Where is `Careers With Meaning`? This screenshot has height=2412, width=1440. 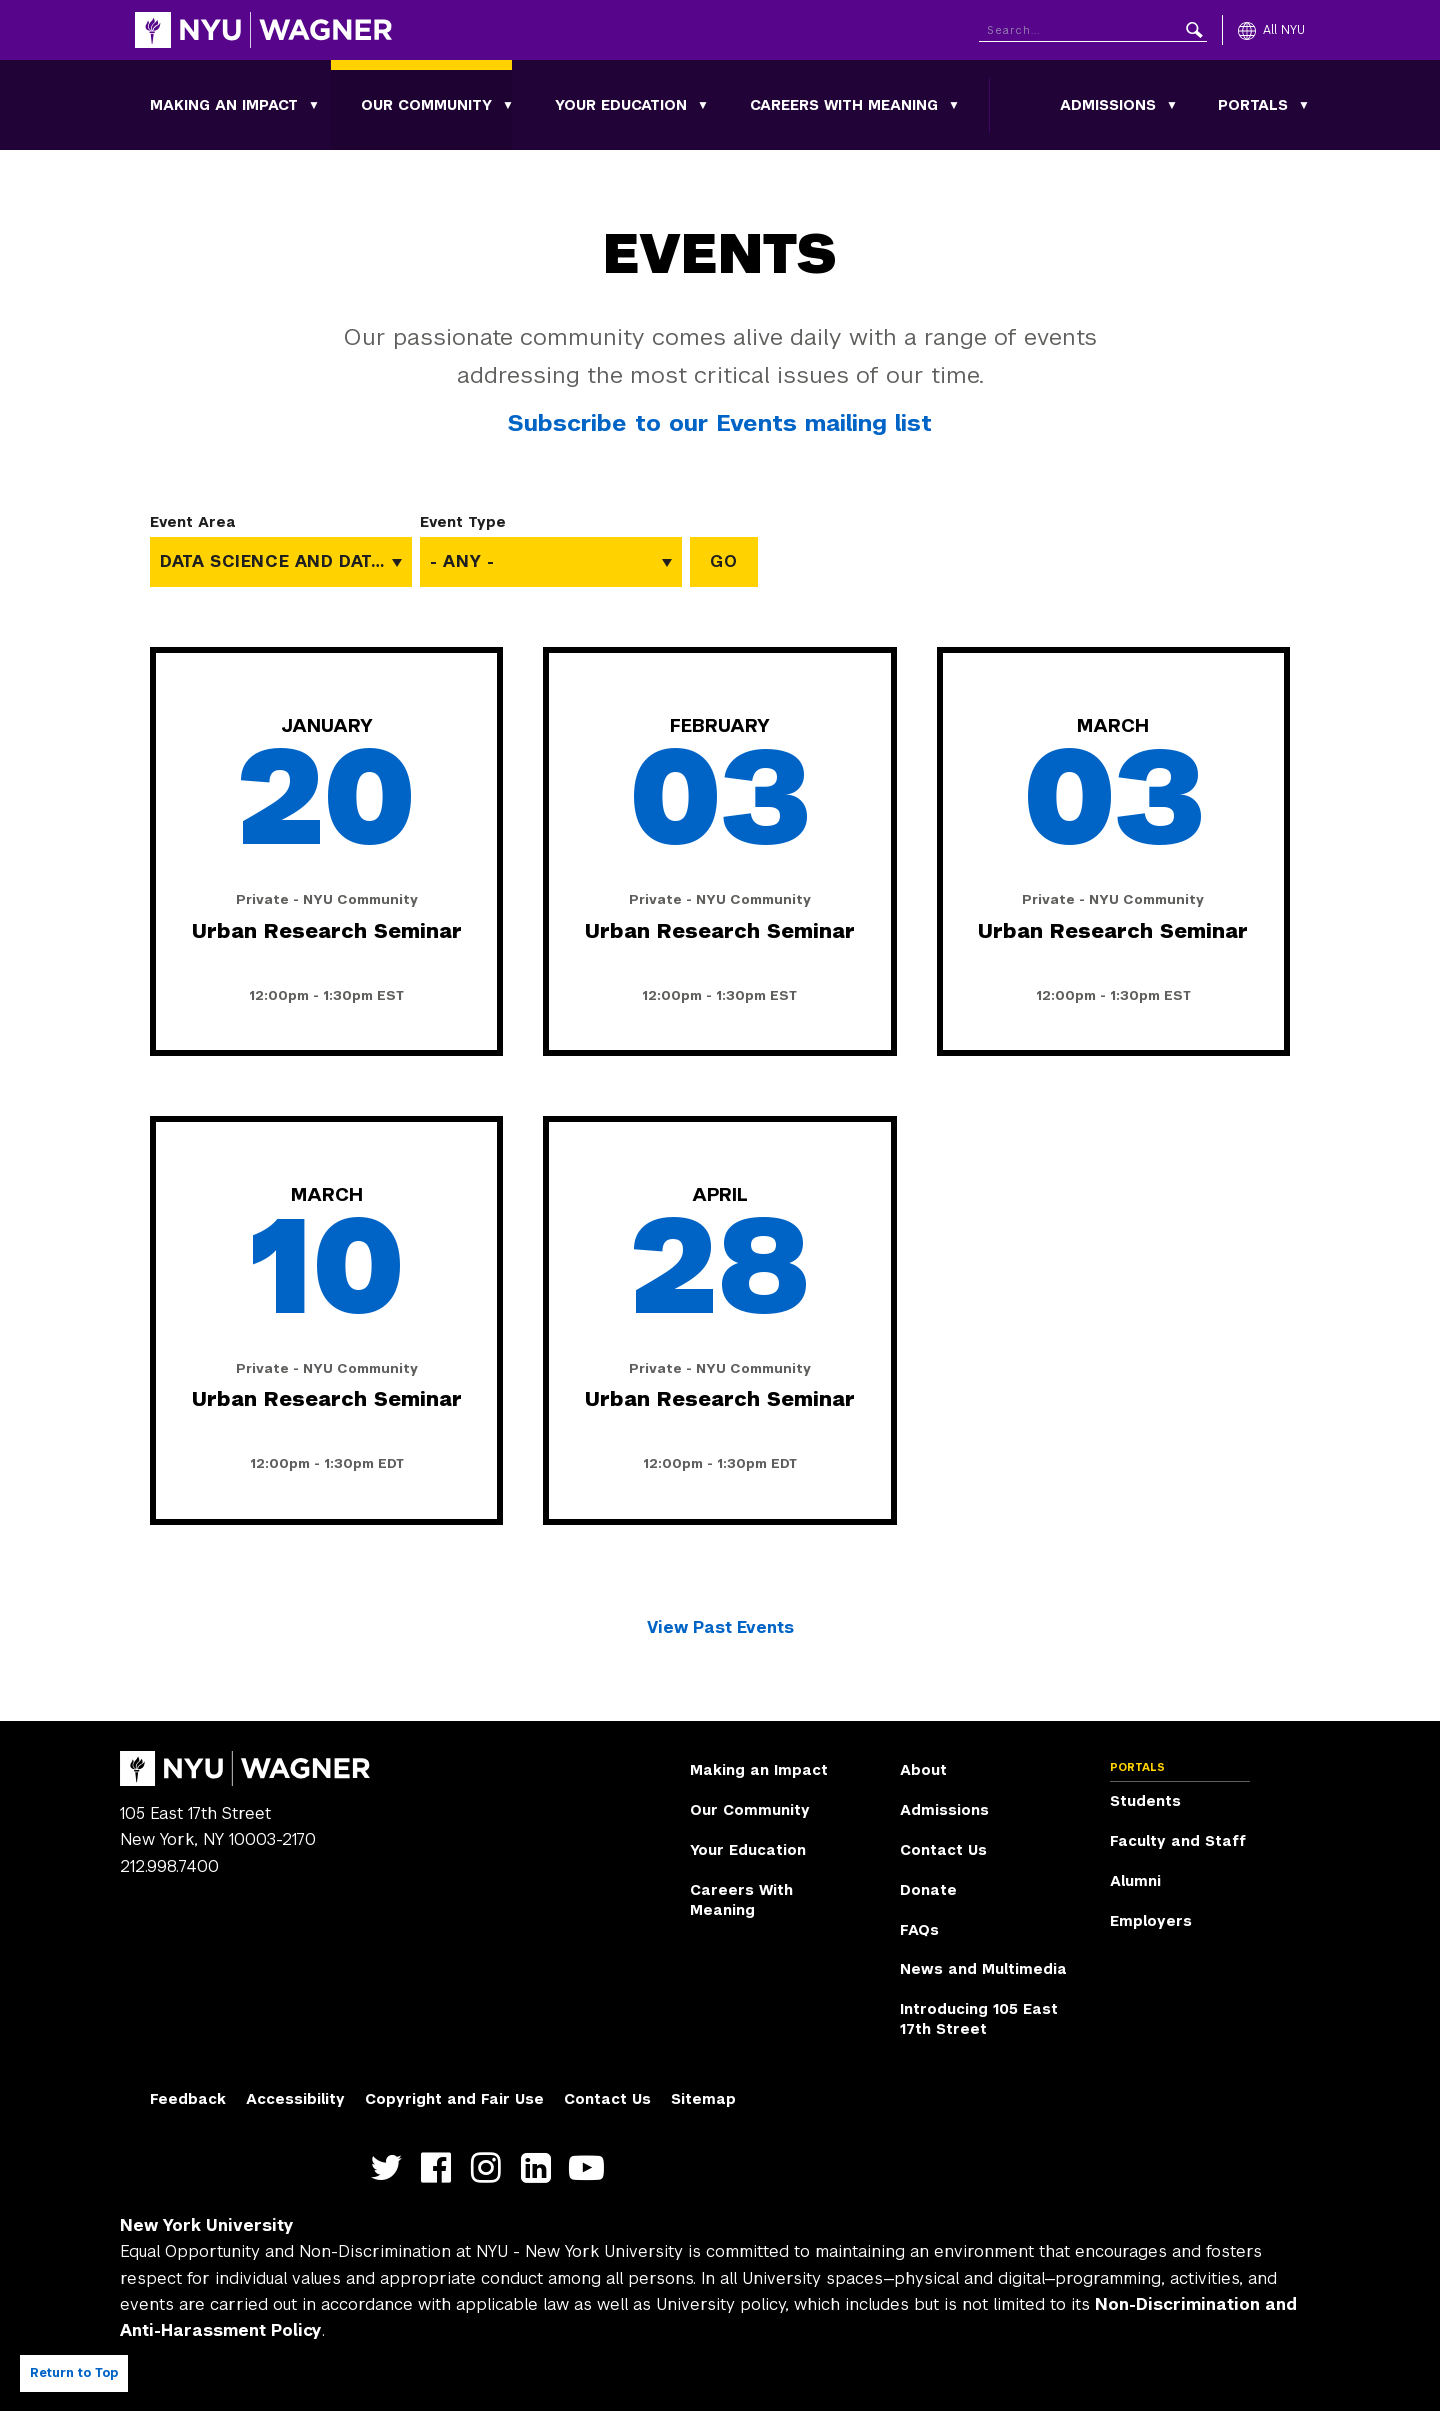
Careers With Meaning is located at coordinates (844, 105).